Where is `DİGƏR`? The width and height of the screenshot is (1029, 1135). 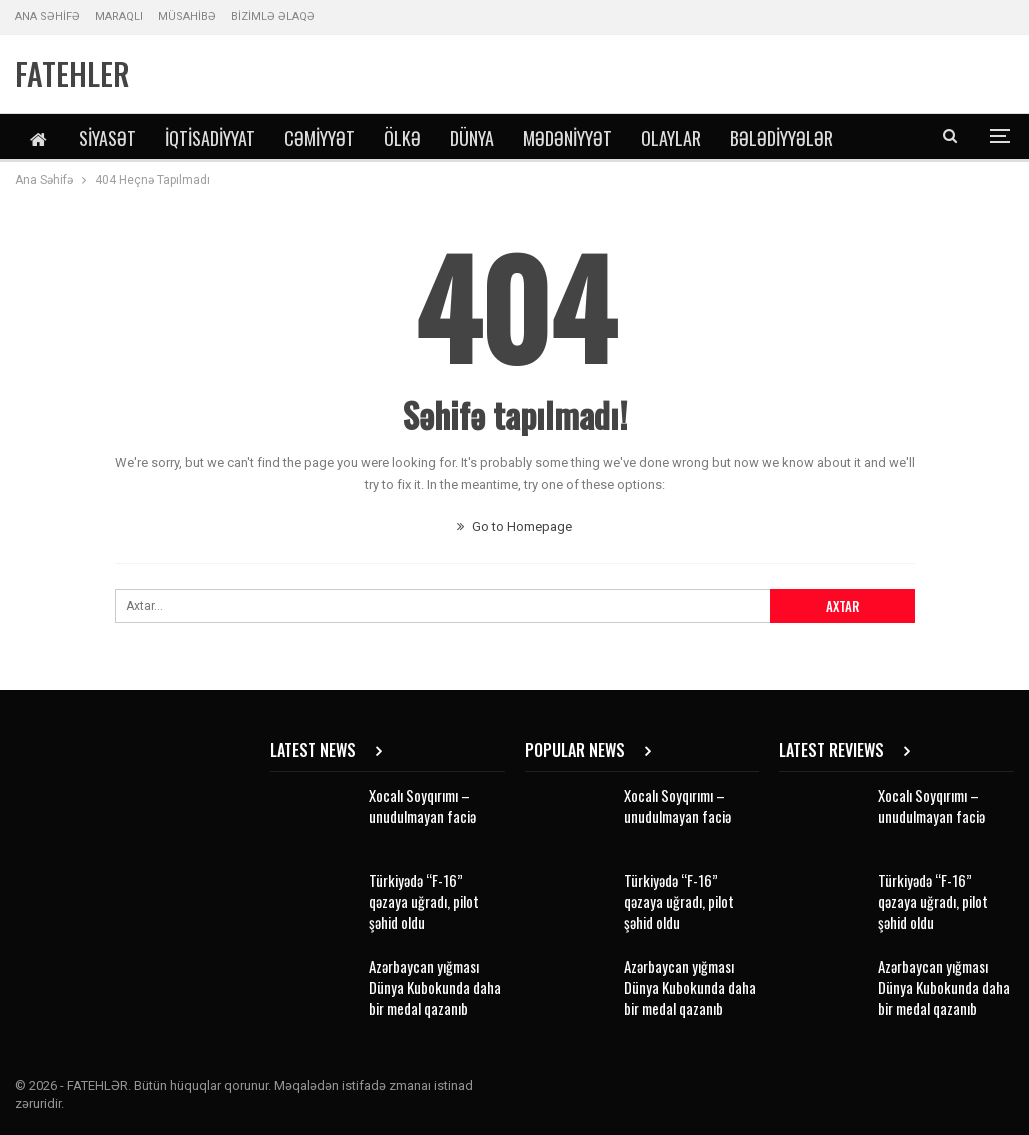 DİGƏR is located at coordinates (751, 138).